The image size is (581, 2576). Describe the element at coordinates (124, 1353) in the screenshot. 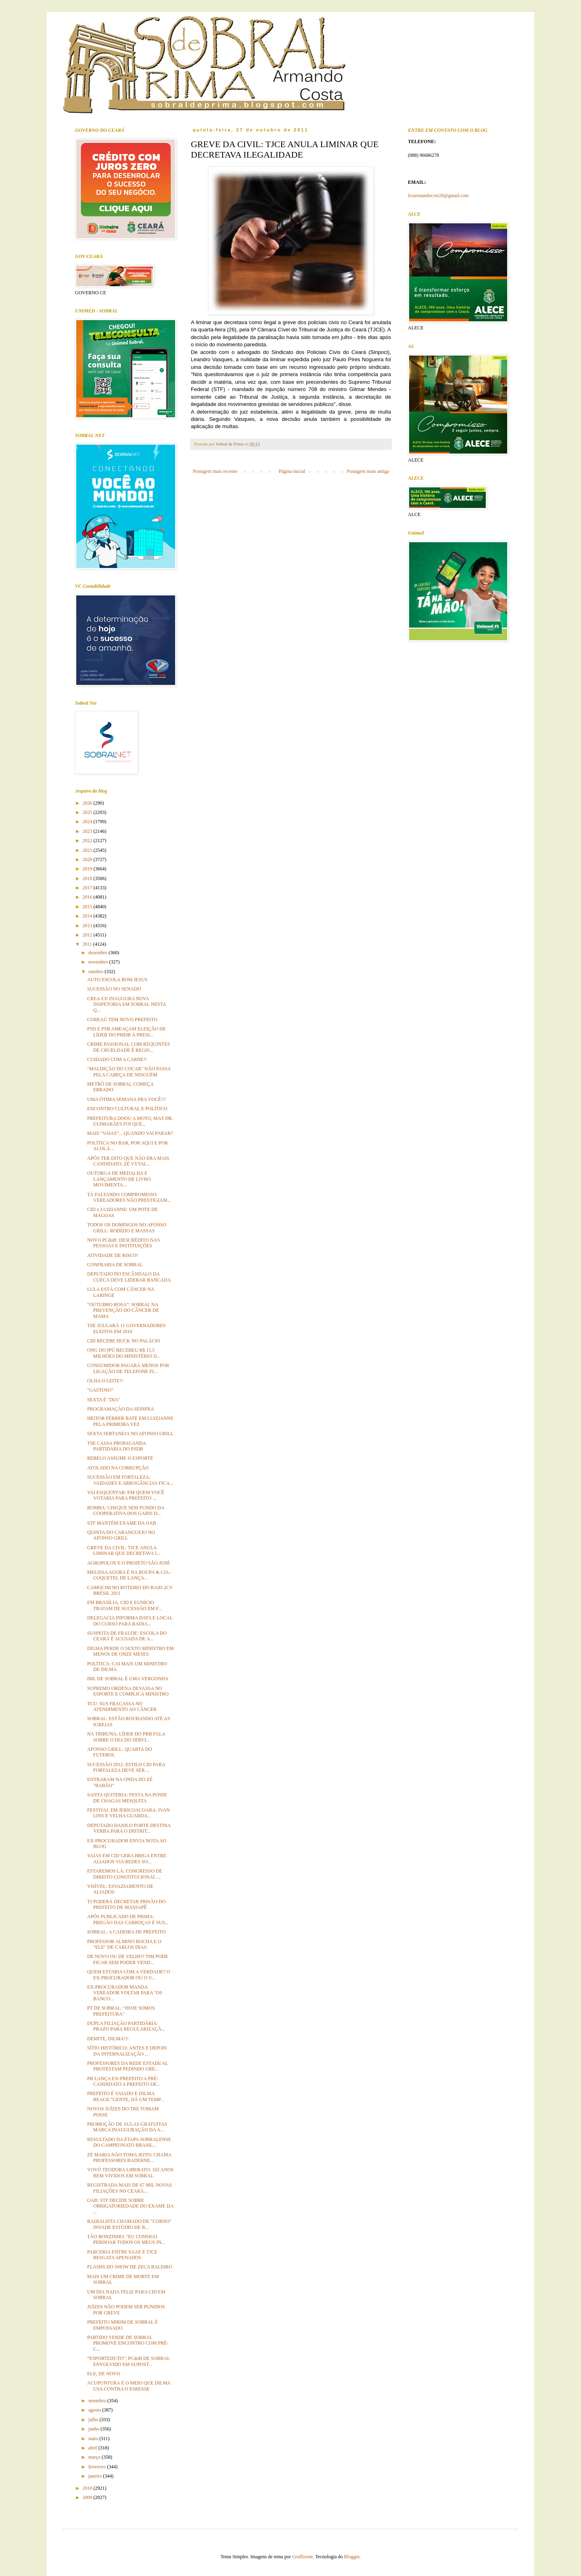

I see `ONG DO IPÚ RECEBEU R$ 15,5 MILHÕES DO MINISTÉRIO D...` at that location.